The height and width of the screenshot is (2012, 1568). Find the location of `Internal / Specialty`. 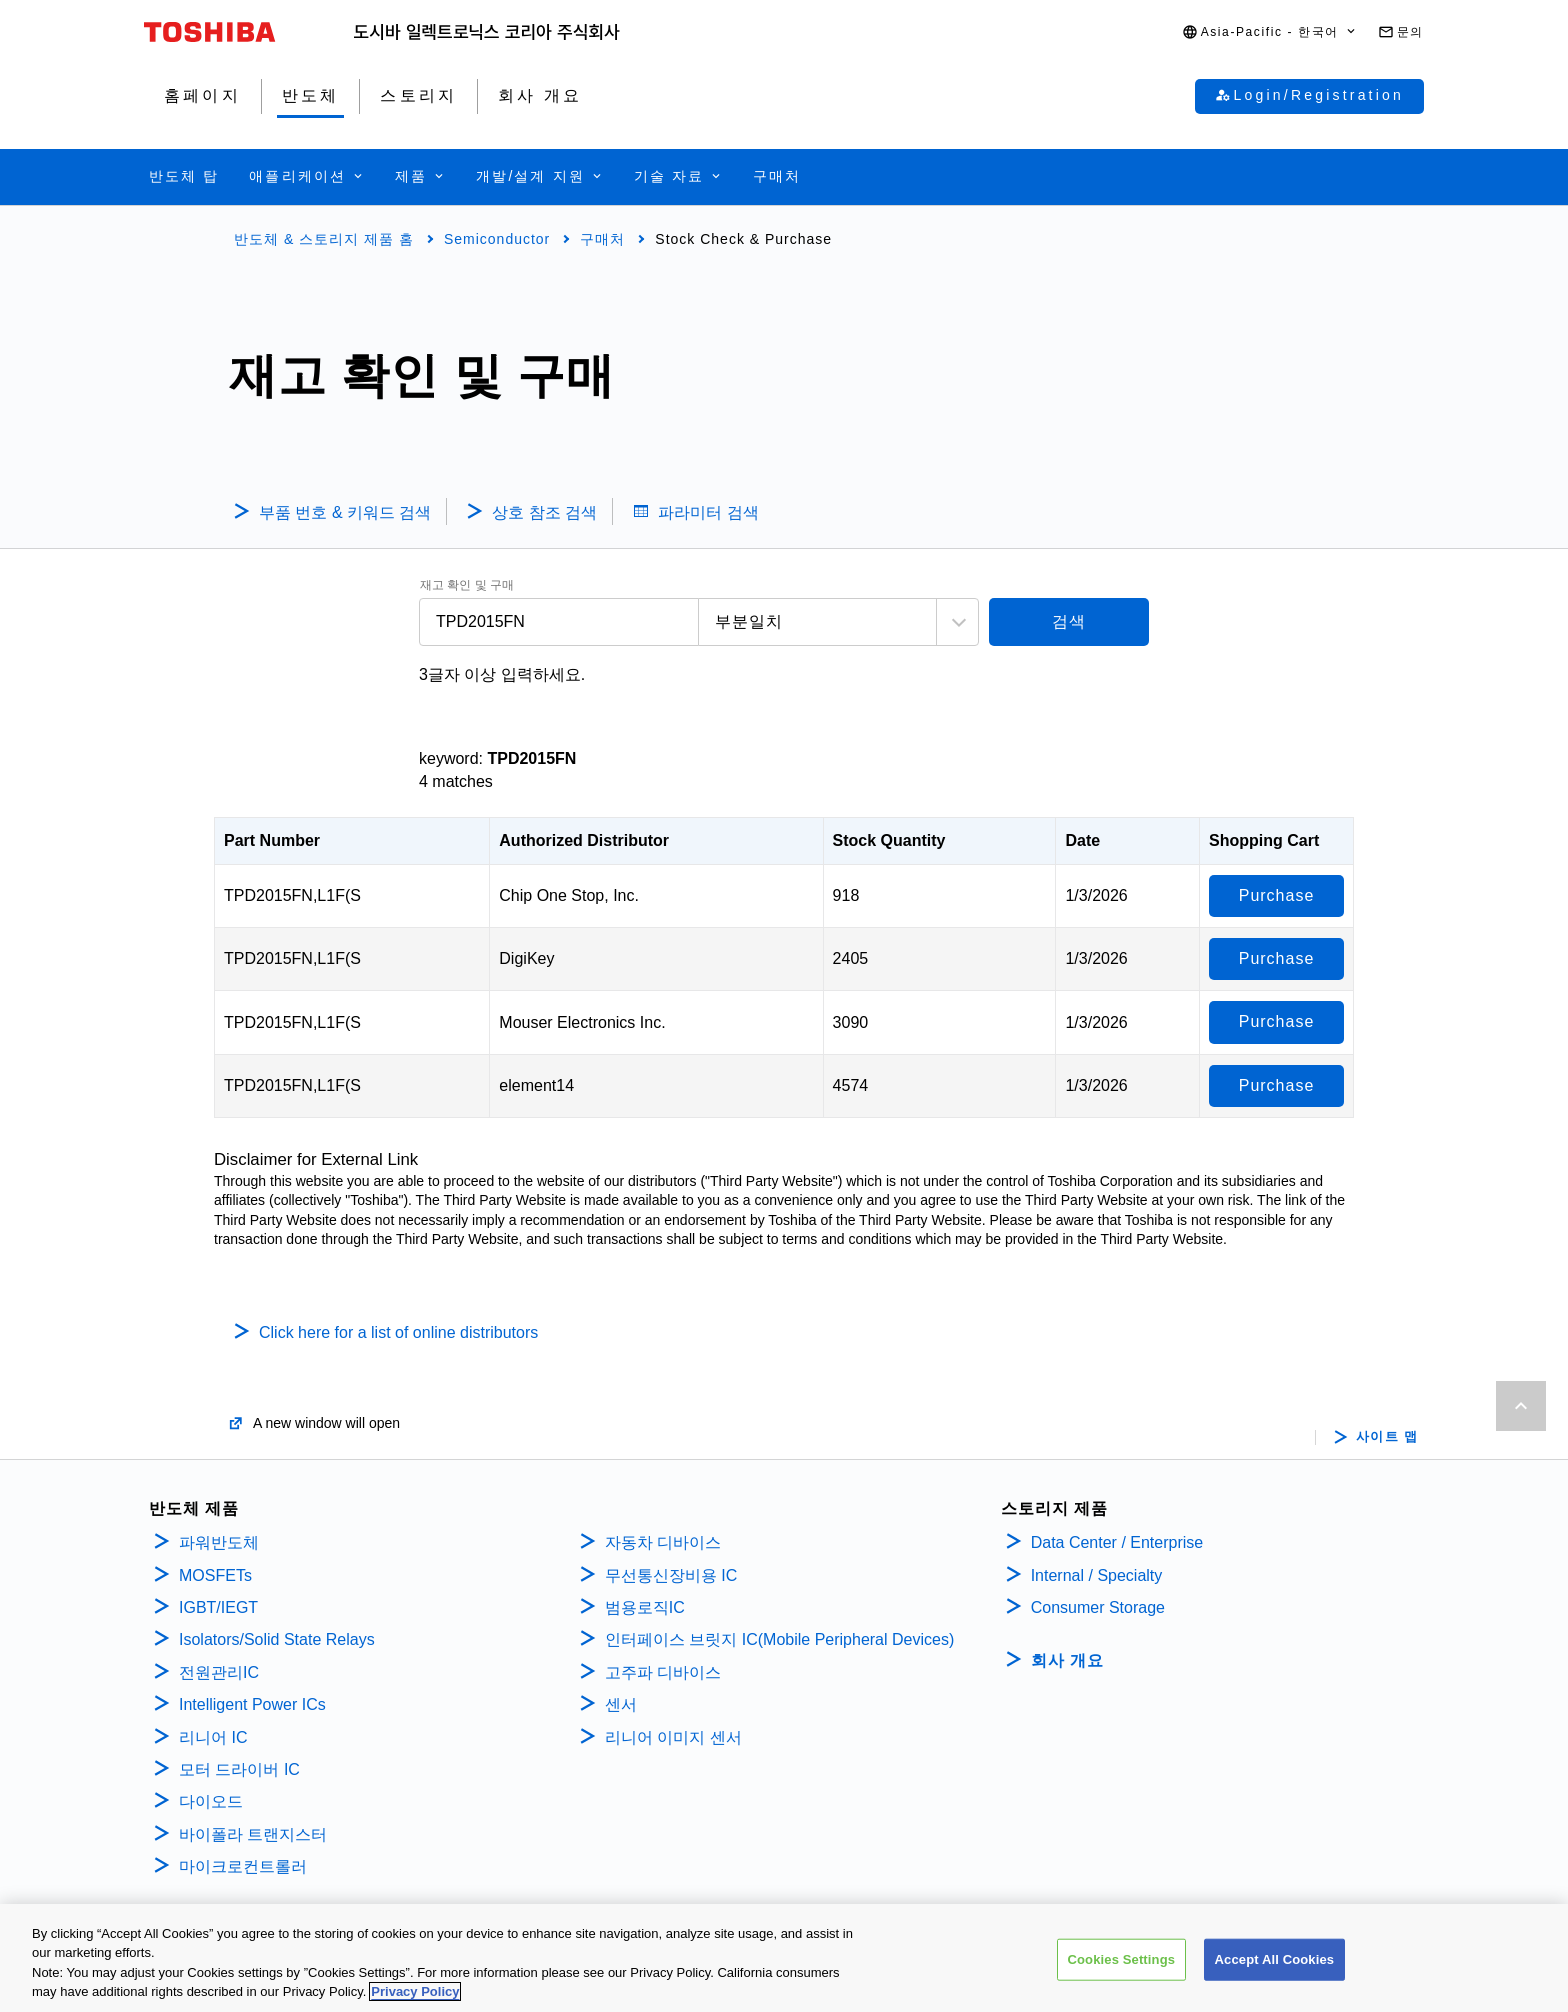

Internal / Specialty is located at coordinates (1097, 1575).